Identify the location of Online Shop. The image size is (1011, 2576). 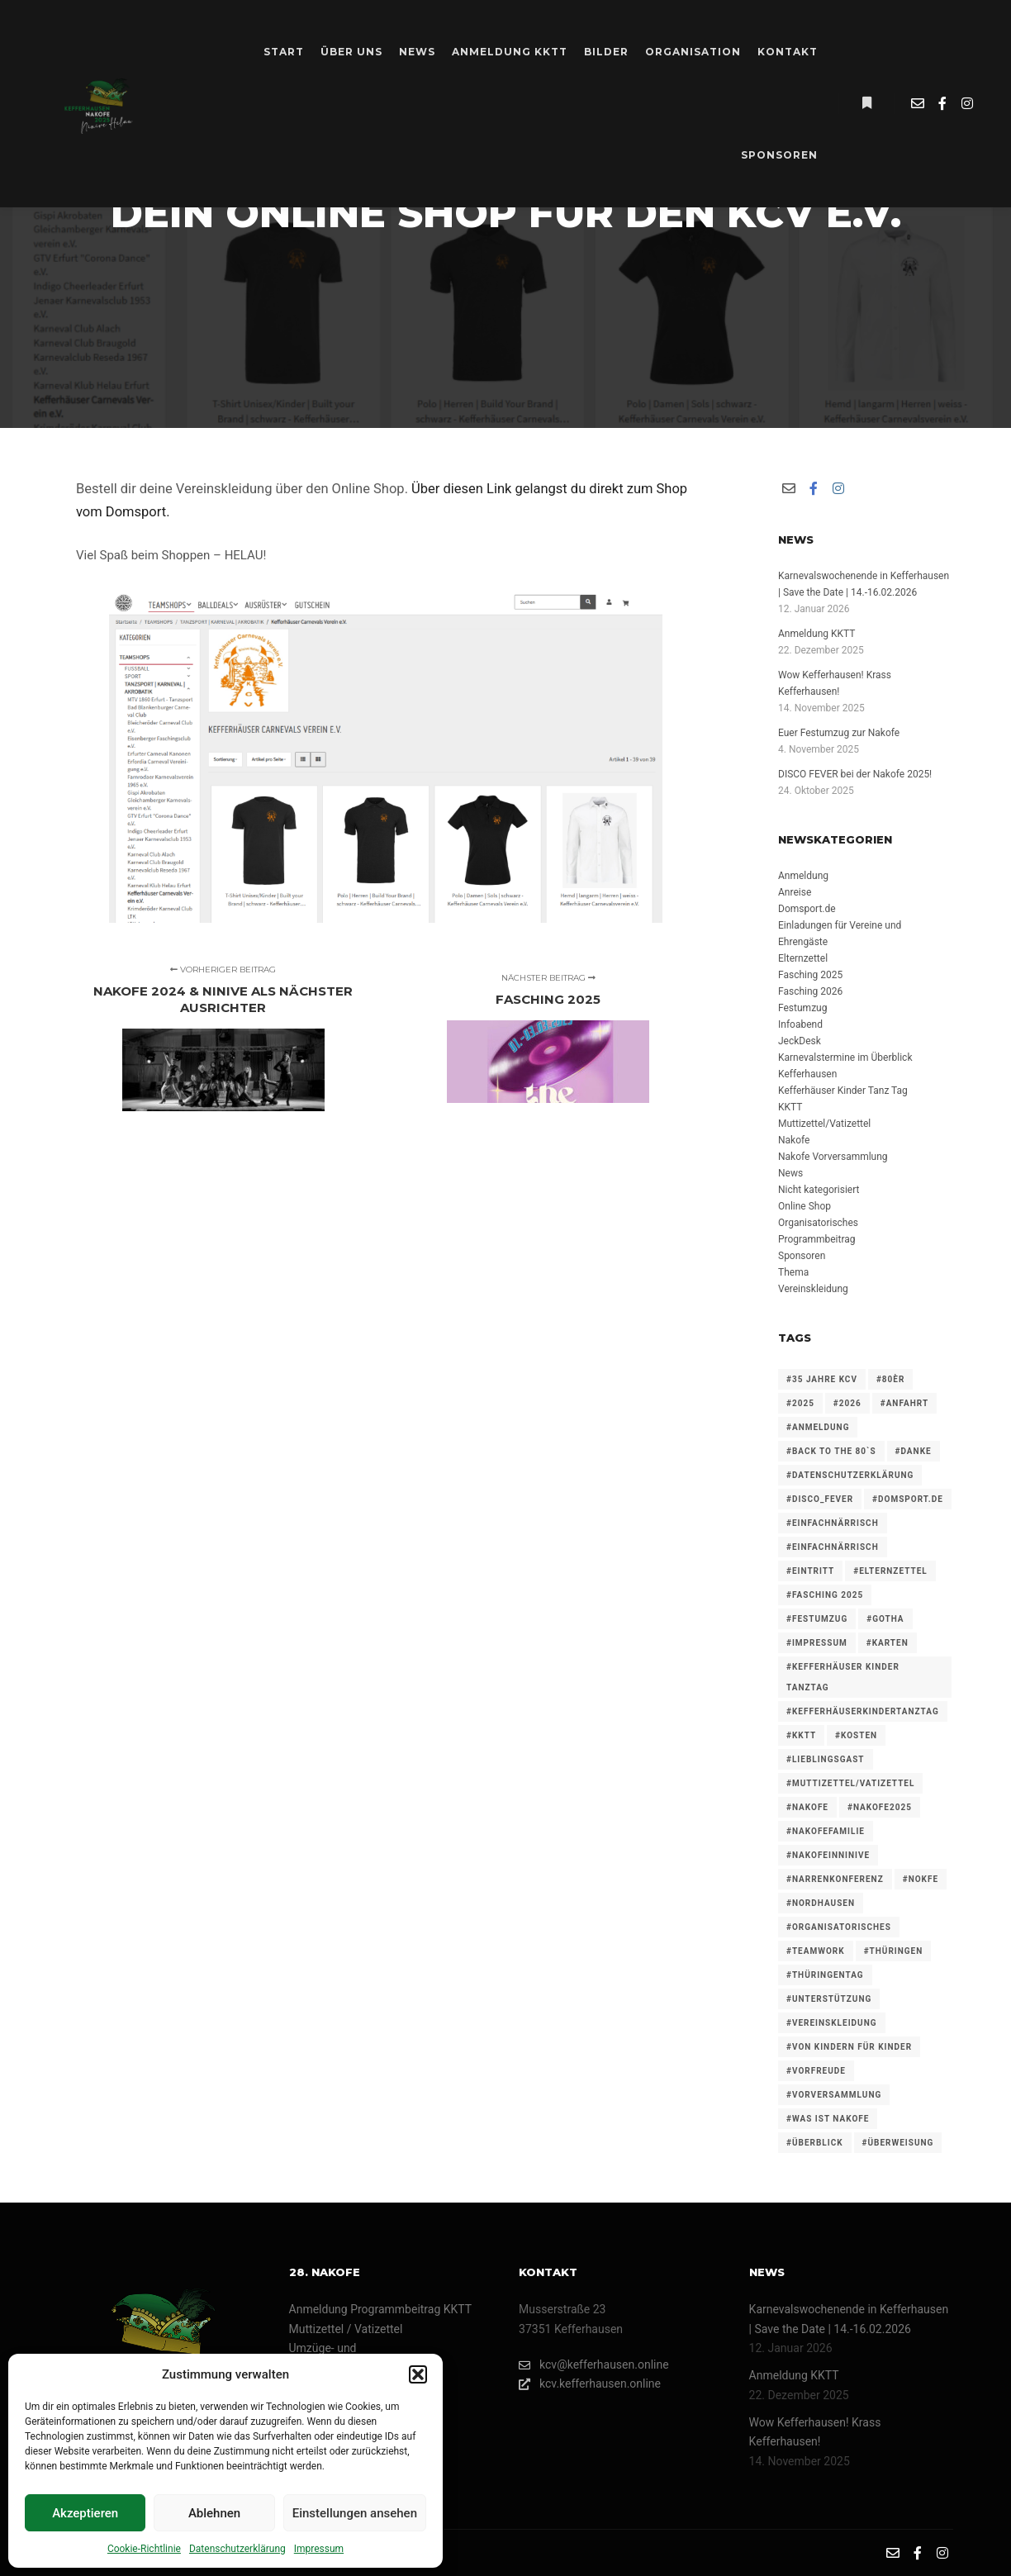
(804, 1206).